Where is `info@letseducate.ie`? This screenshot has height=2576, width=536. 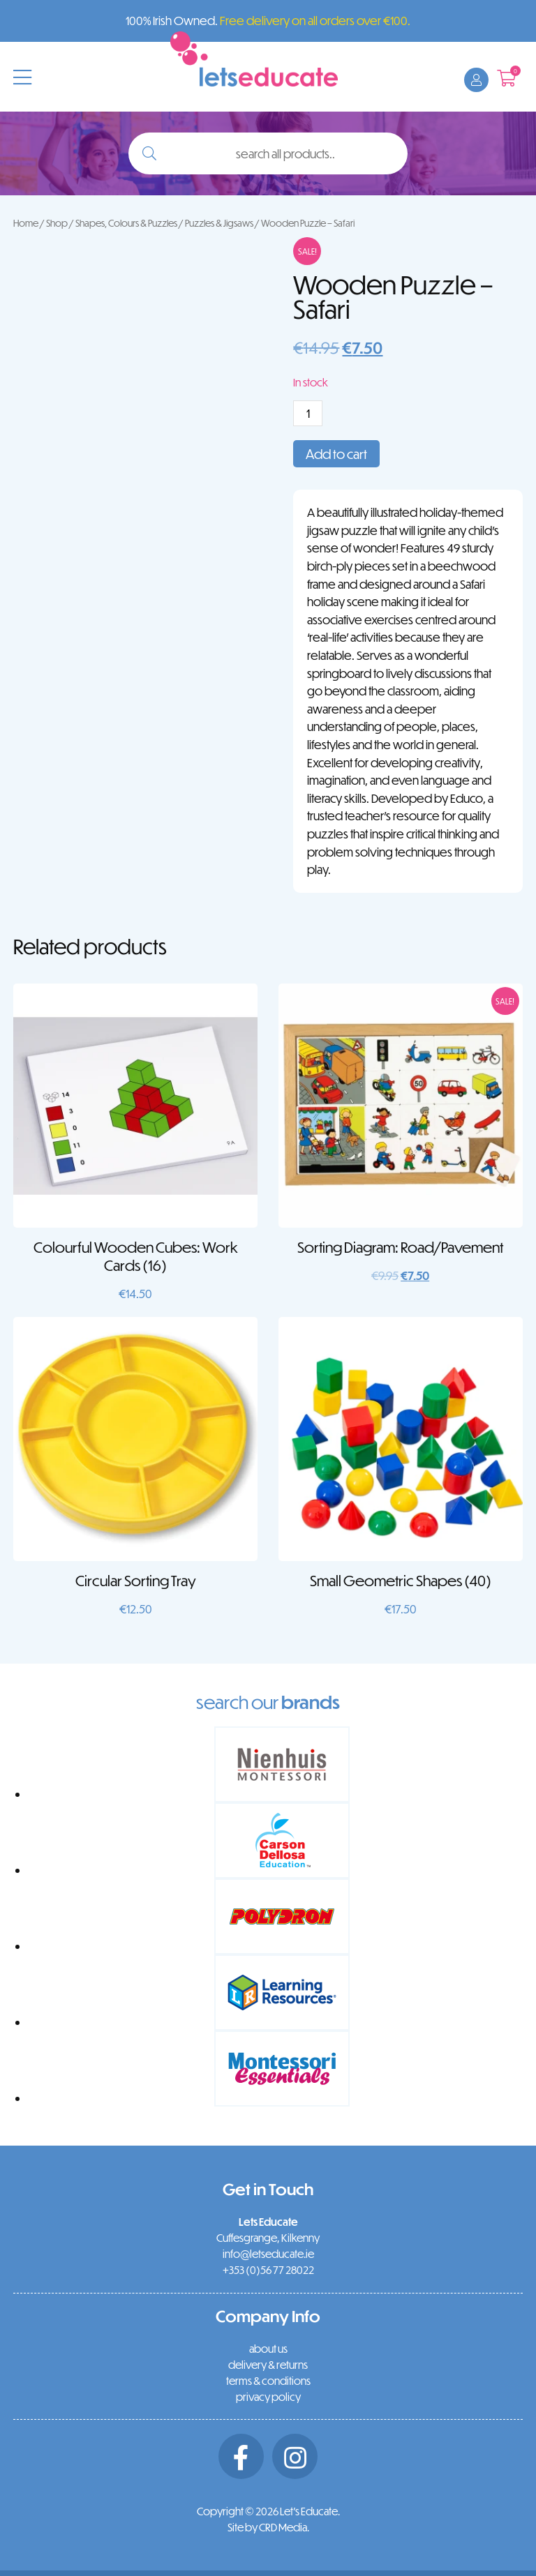
info@letseducate.ie is located at coordinates (268, 2253).